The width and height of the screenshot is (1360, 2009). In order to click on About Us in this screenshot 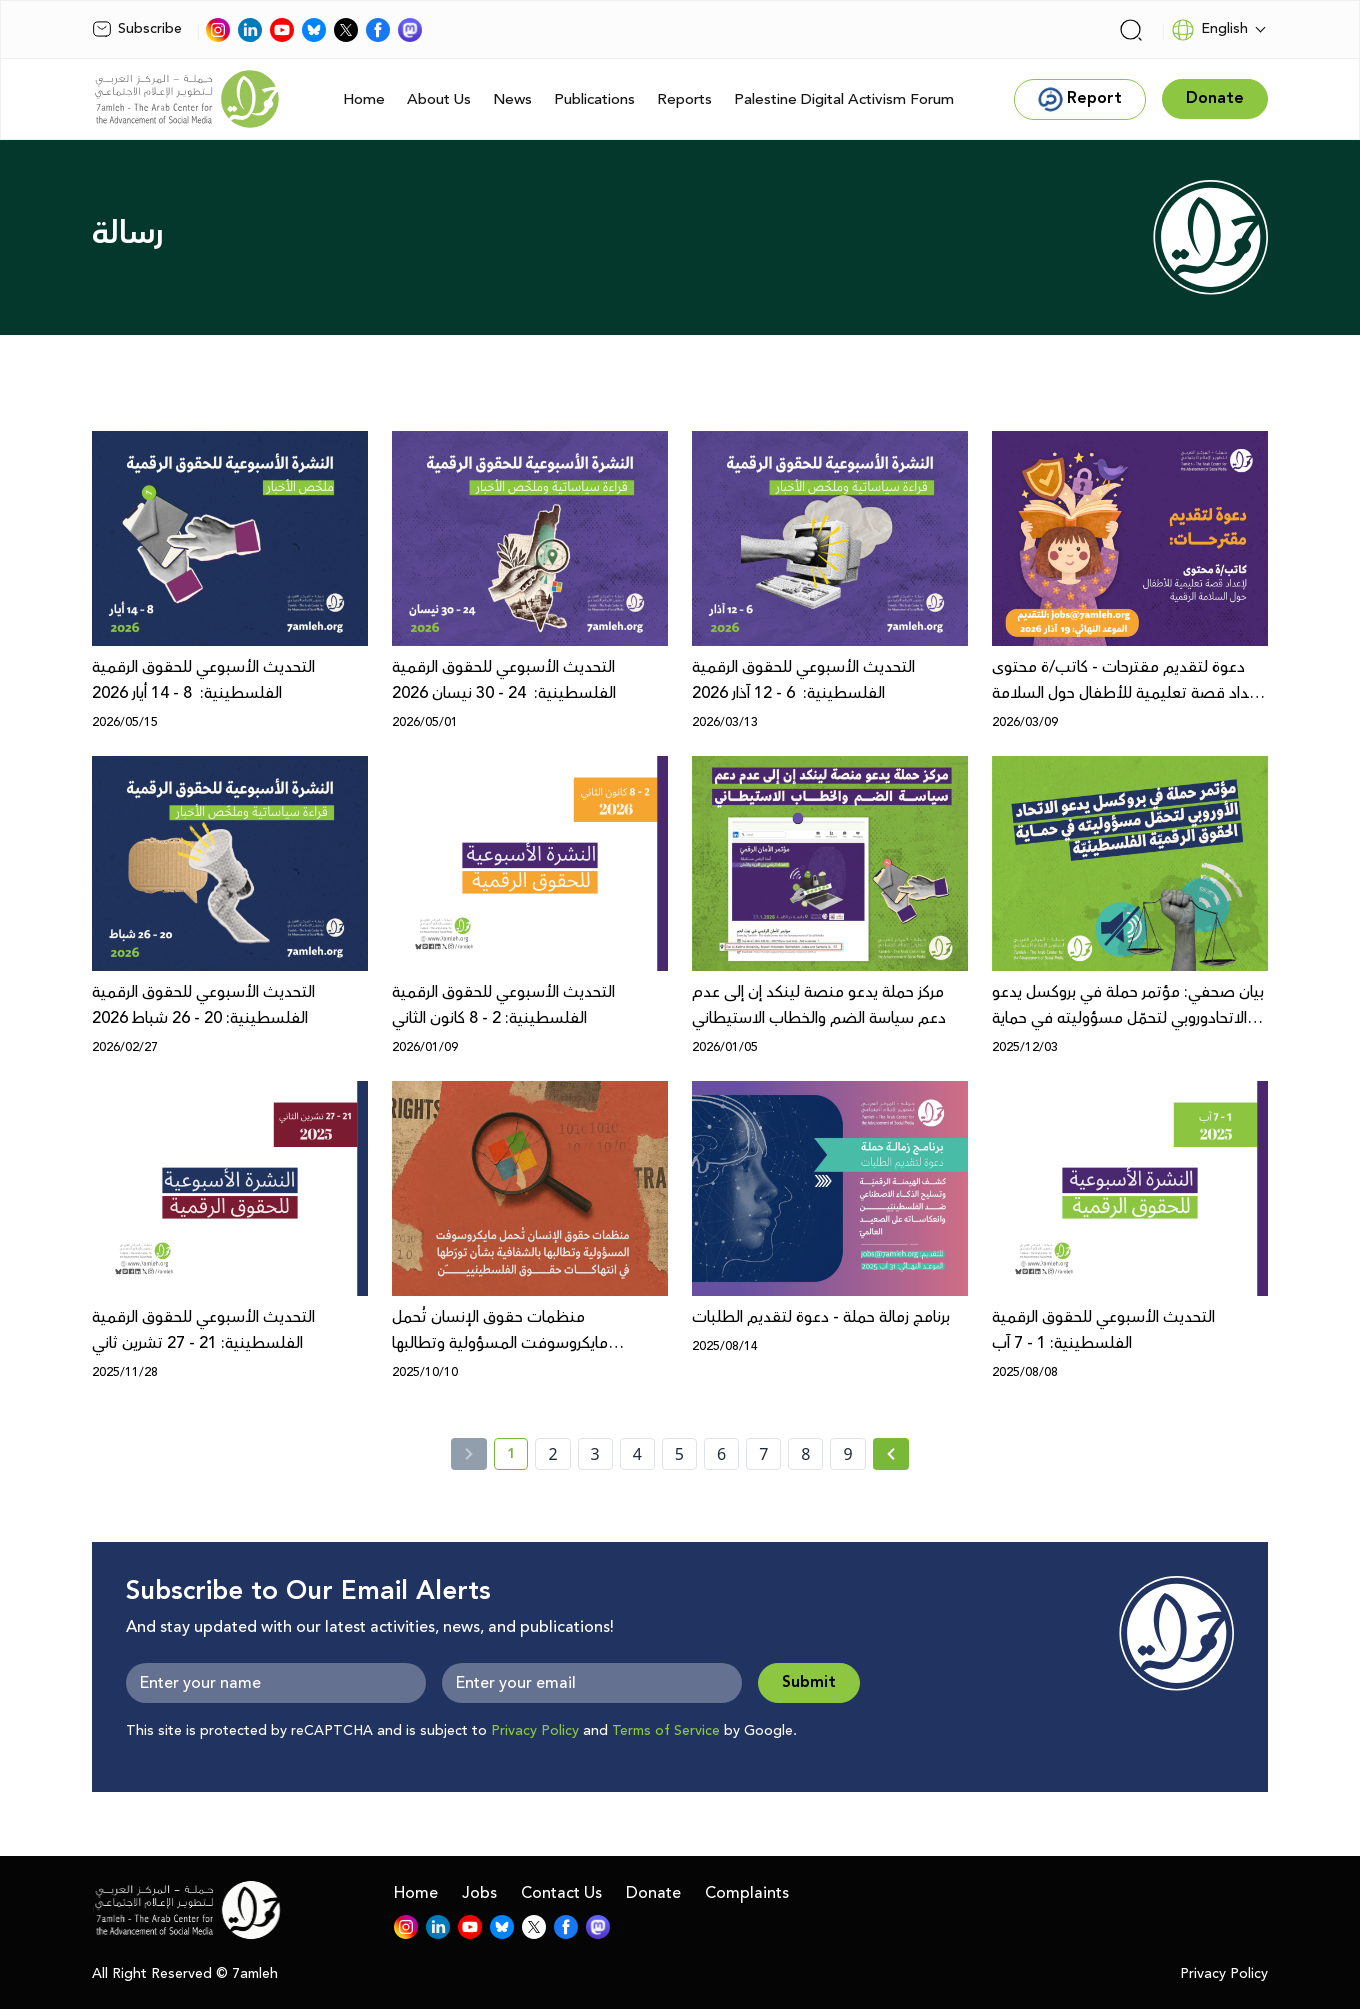, I will do `click(439, 99)`.